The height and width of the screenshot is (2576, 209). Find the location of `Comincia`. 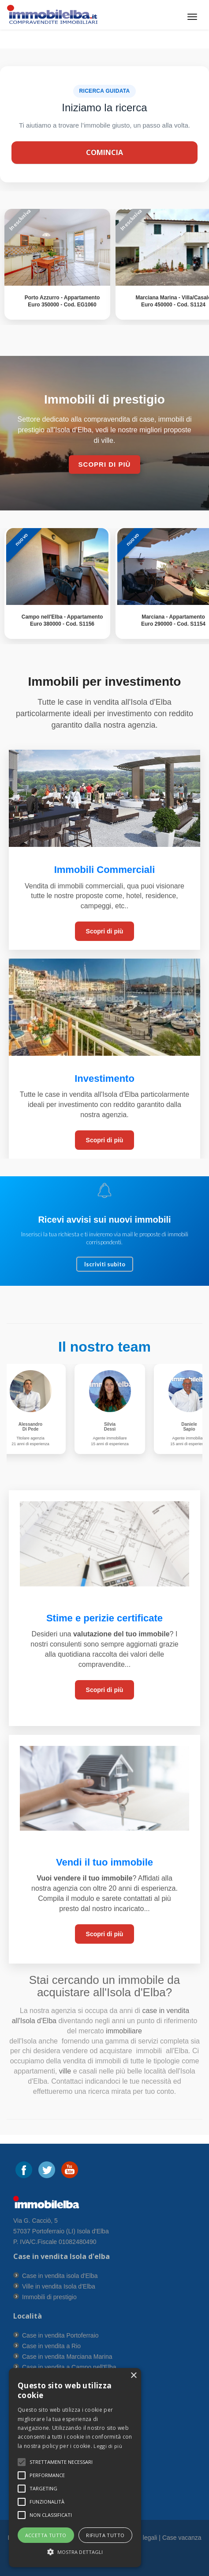

Comincia is located at coordinates (104, 152).